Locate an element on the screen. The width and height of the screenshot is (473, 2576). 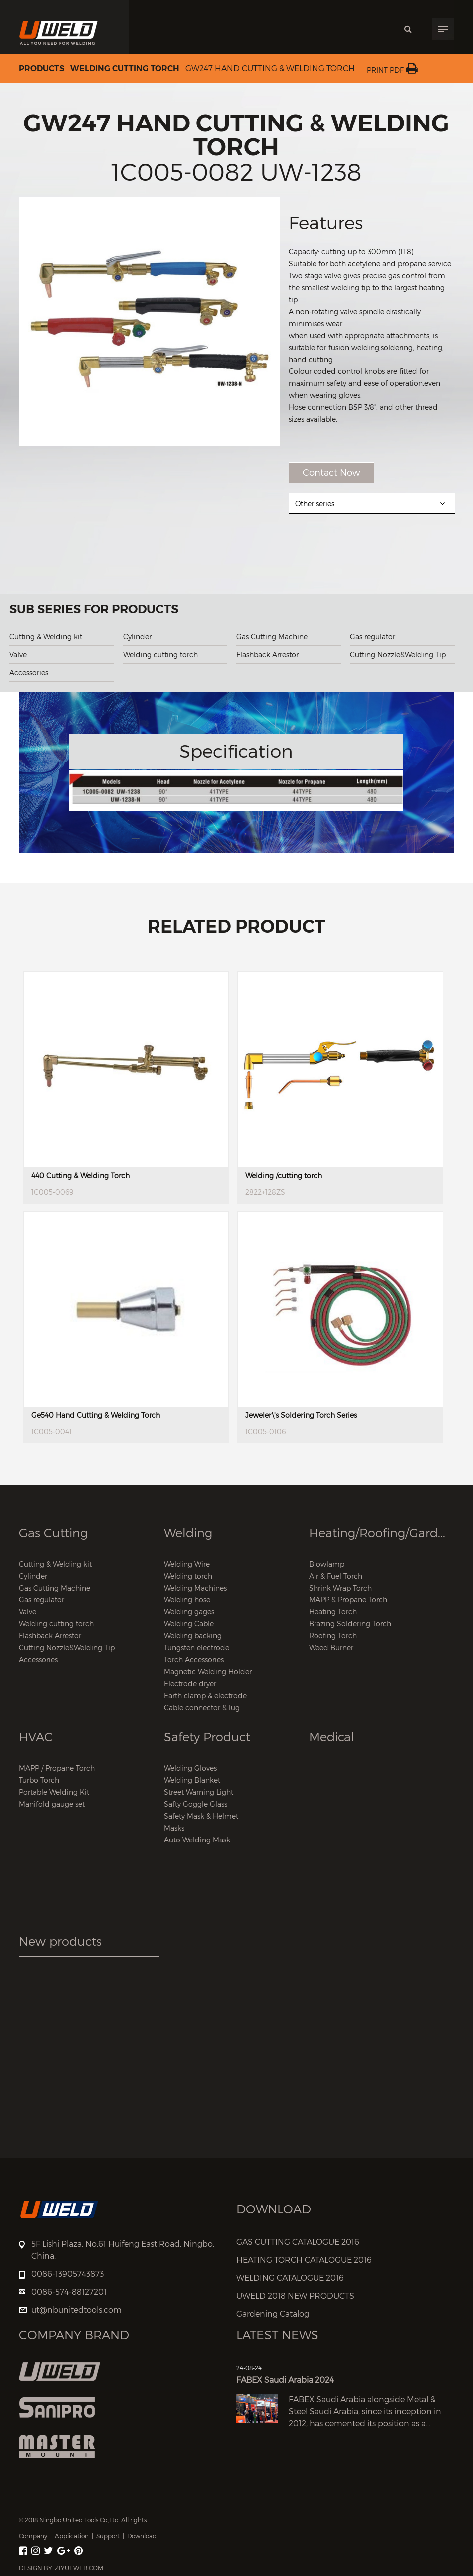
Safty Goggle Glass is located at coordinates (195, 1804).